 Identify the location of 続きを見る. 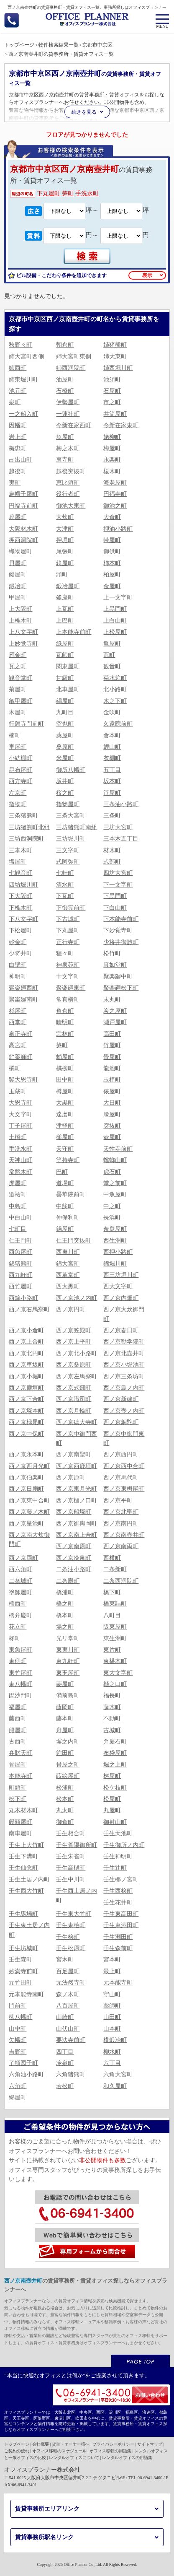
(84, 112).